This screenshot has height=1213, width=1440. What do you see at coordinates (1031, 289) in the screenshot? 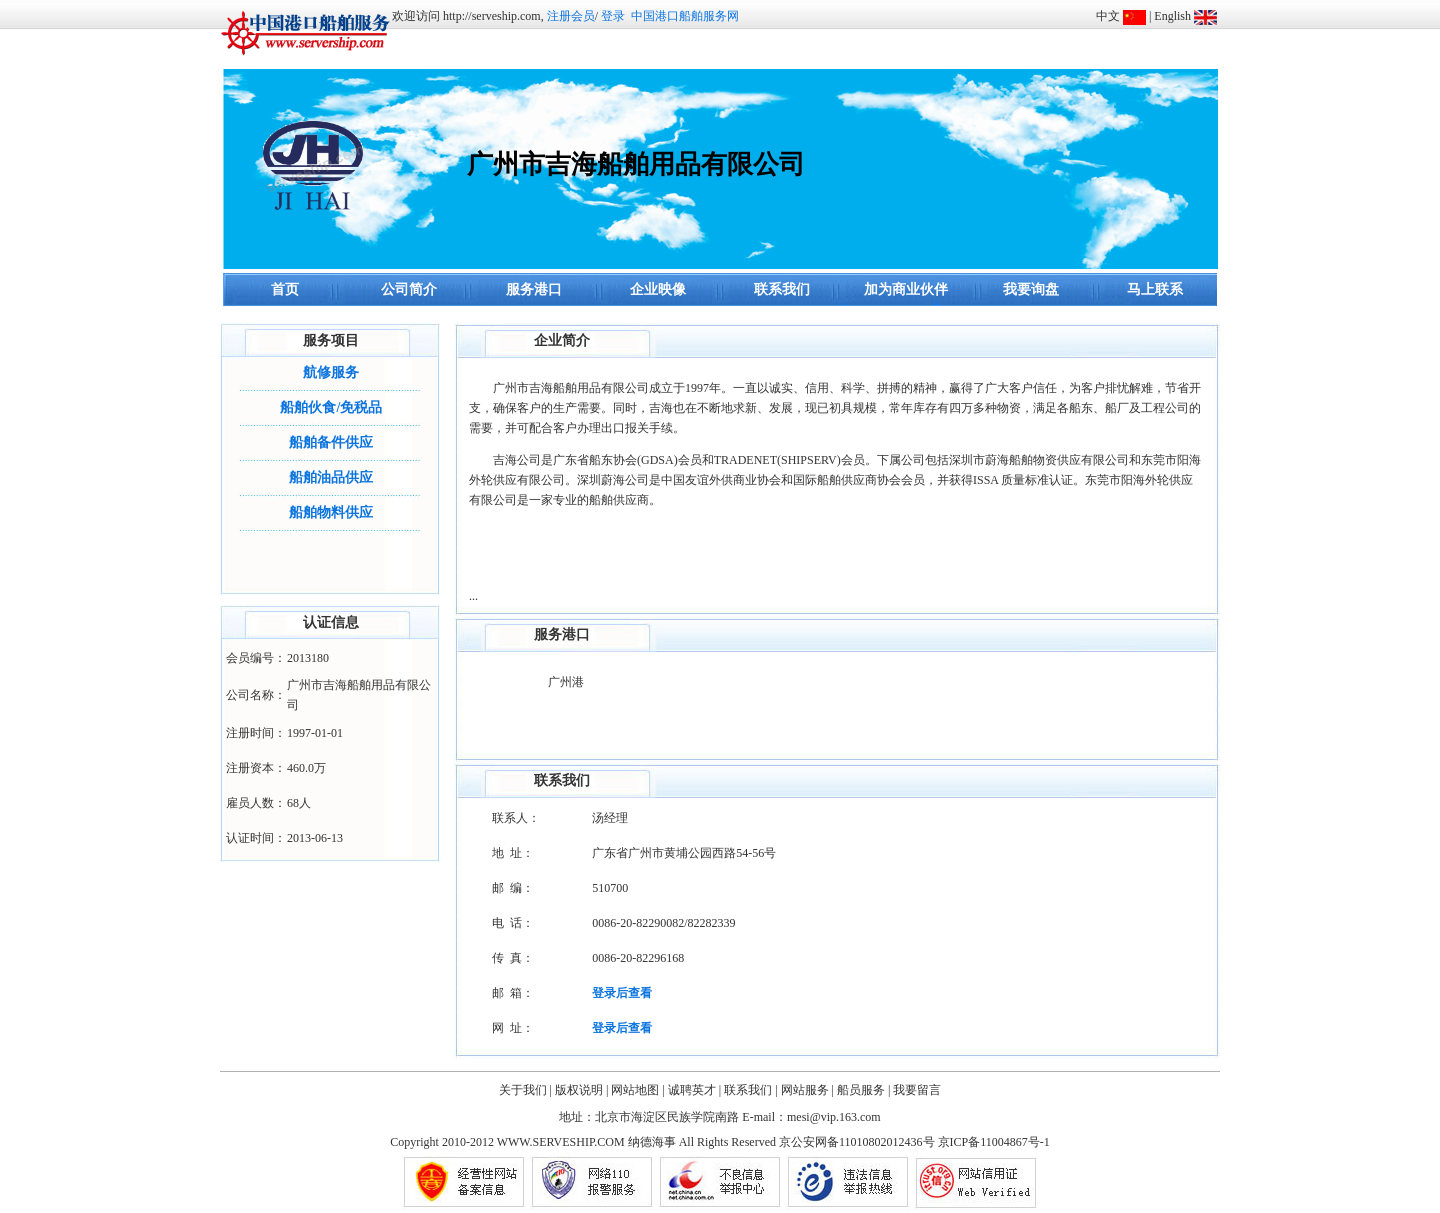
I see `我要询盘` at bounding box center [1031, 289].